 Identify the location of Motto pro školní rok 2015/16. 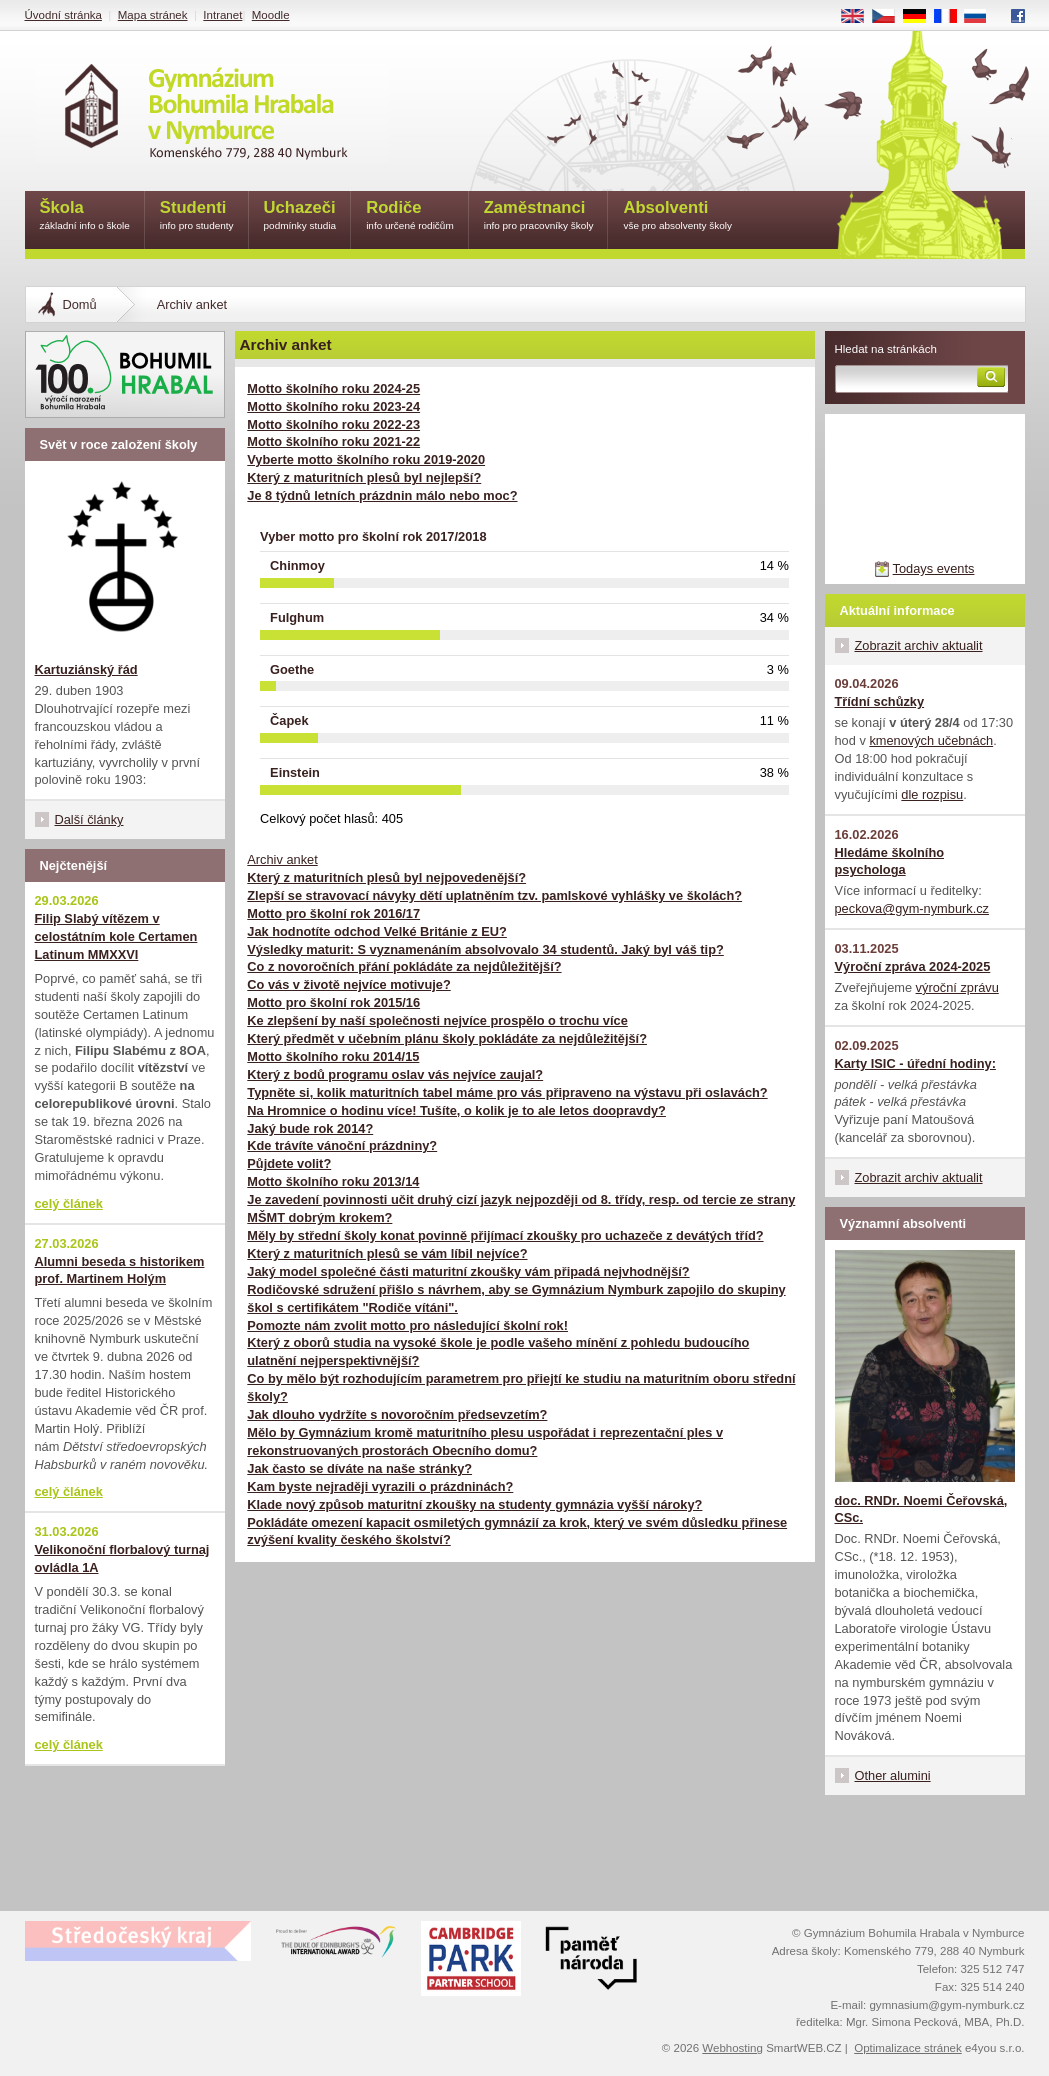
(333, 1002).